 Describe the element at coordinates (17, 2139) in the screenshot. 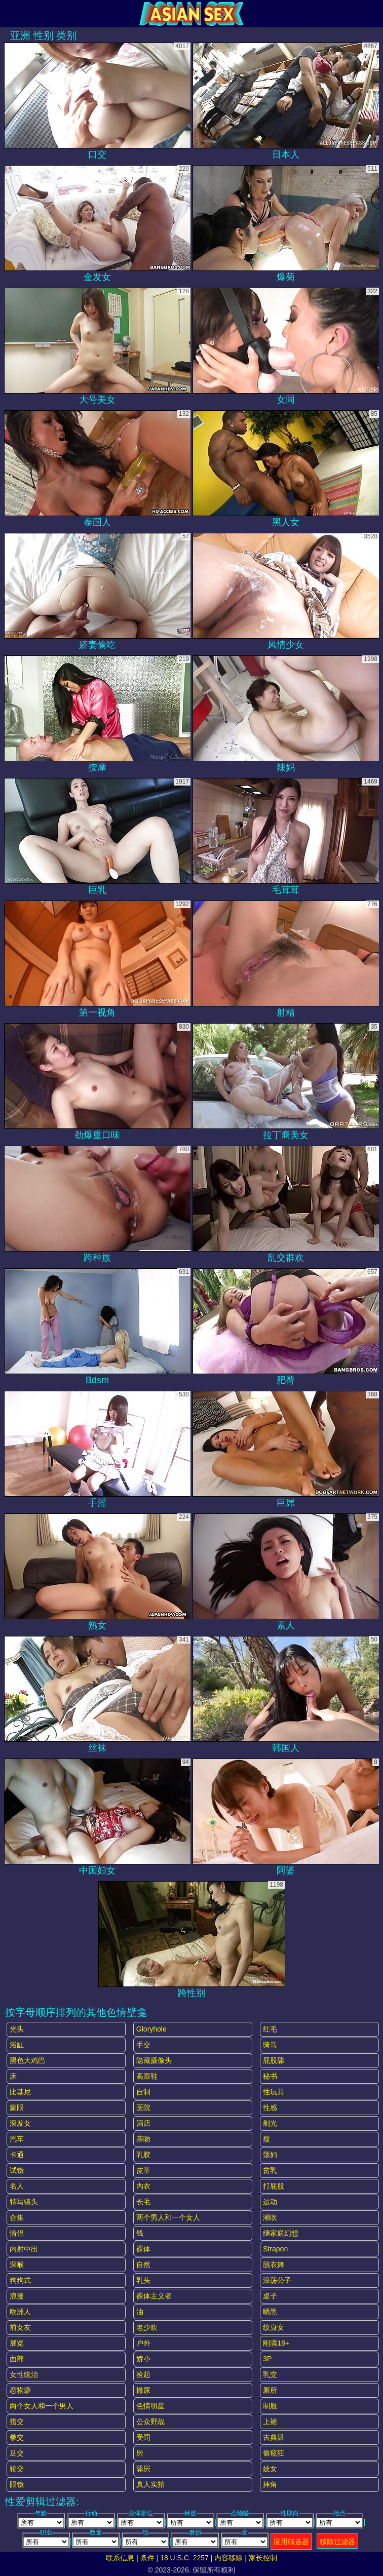

I see `汽车` at that location.